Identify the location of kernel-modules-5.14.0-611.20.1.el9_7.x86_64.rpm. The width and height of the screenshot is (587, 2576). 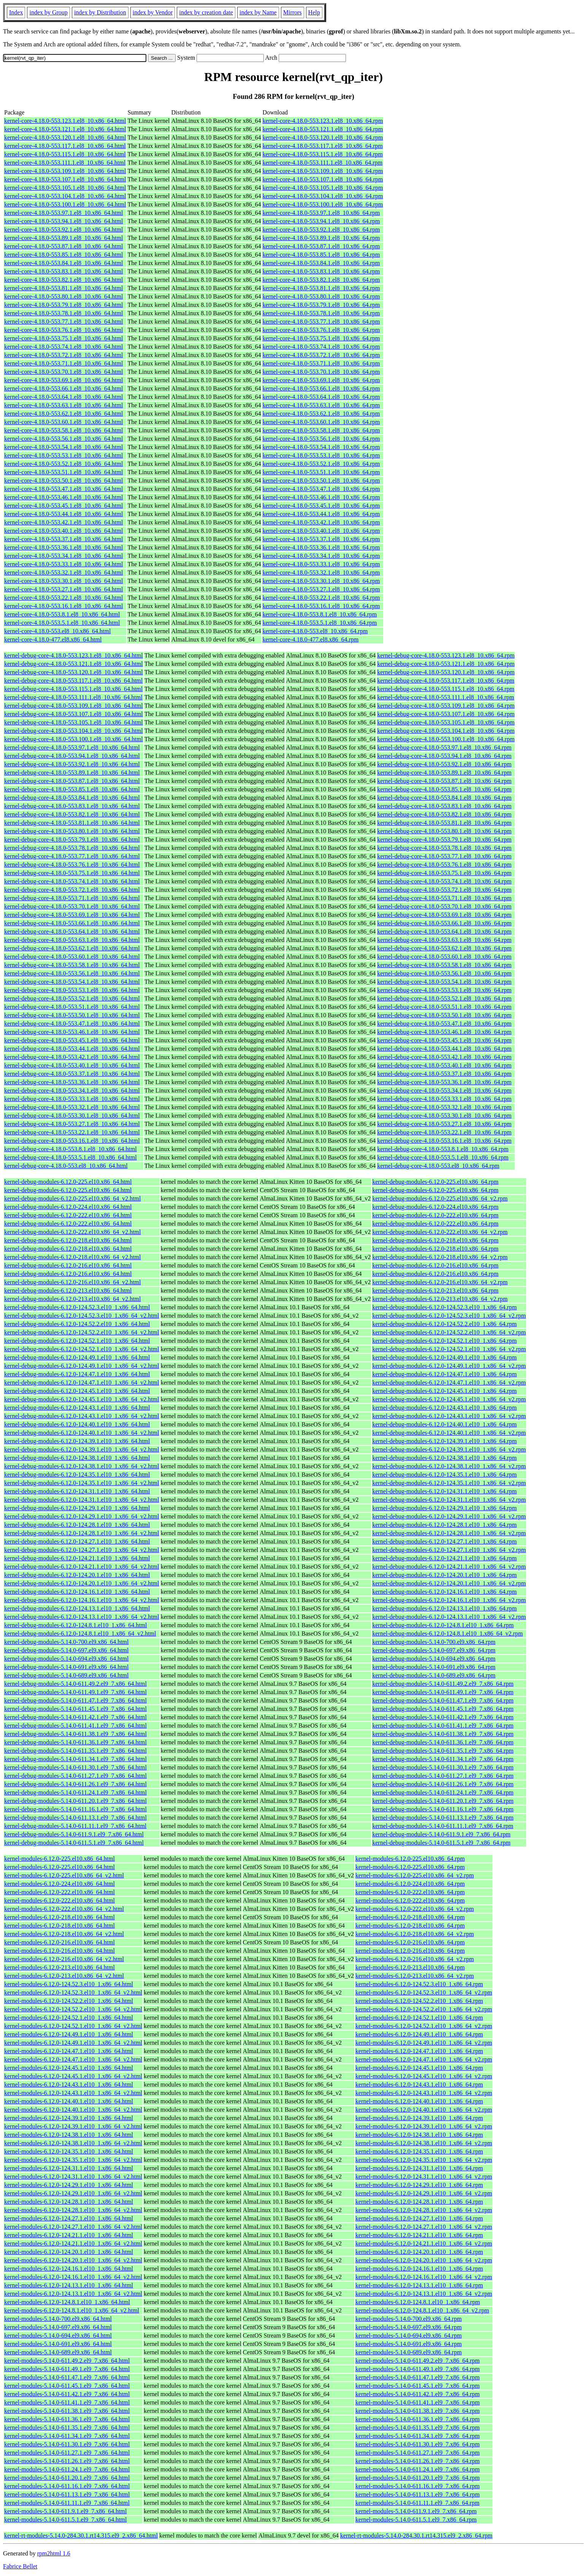
(417, 2477).